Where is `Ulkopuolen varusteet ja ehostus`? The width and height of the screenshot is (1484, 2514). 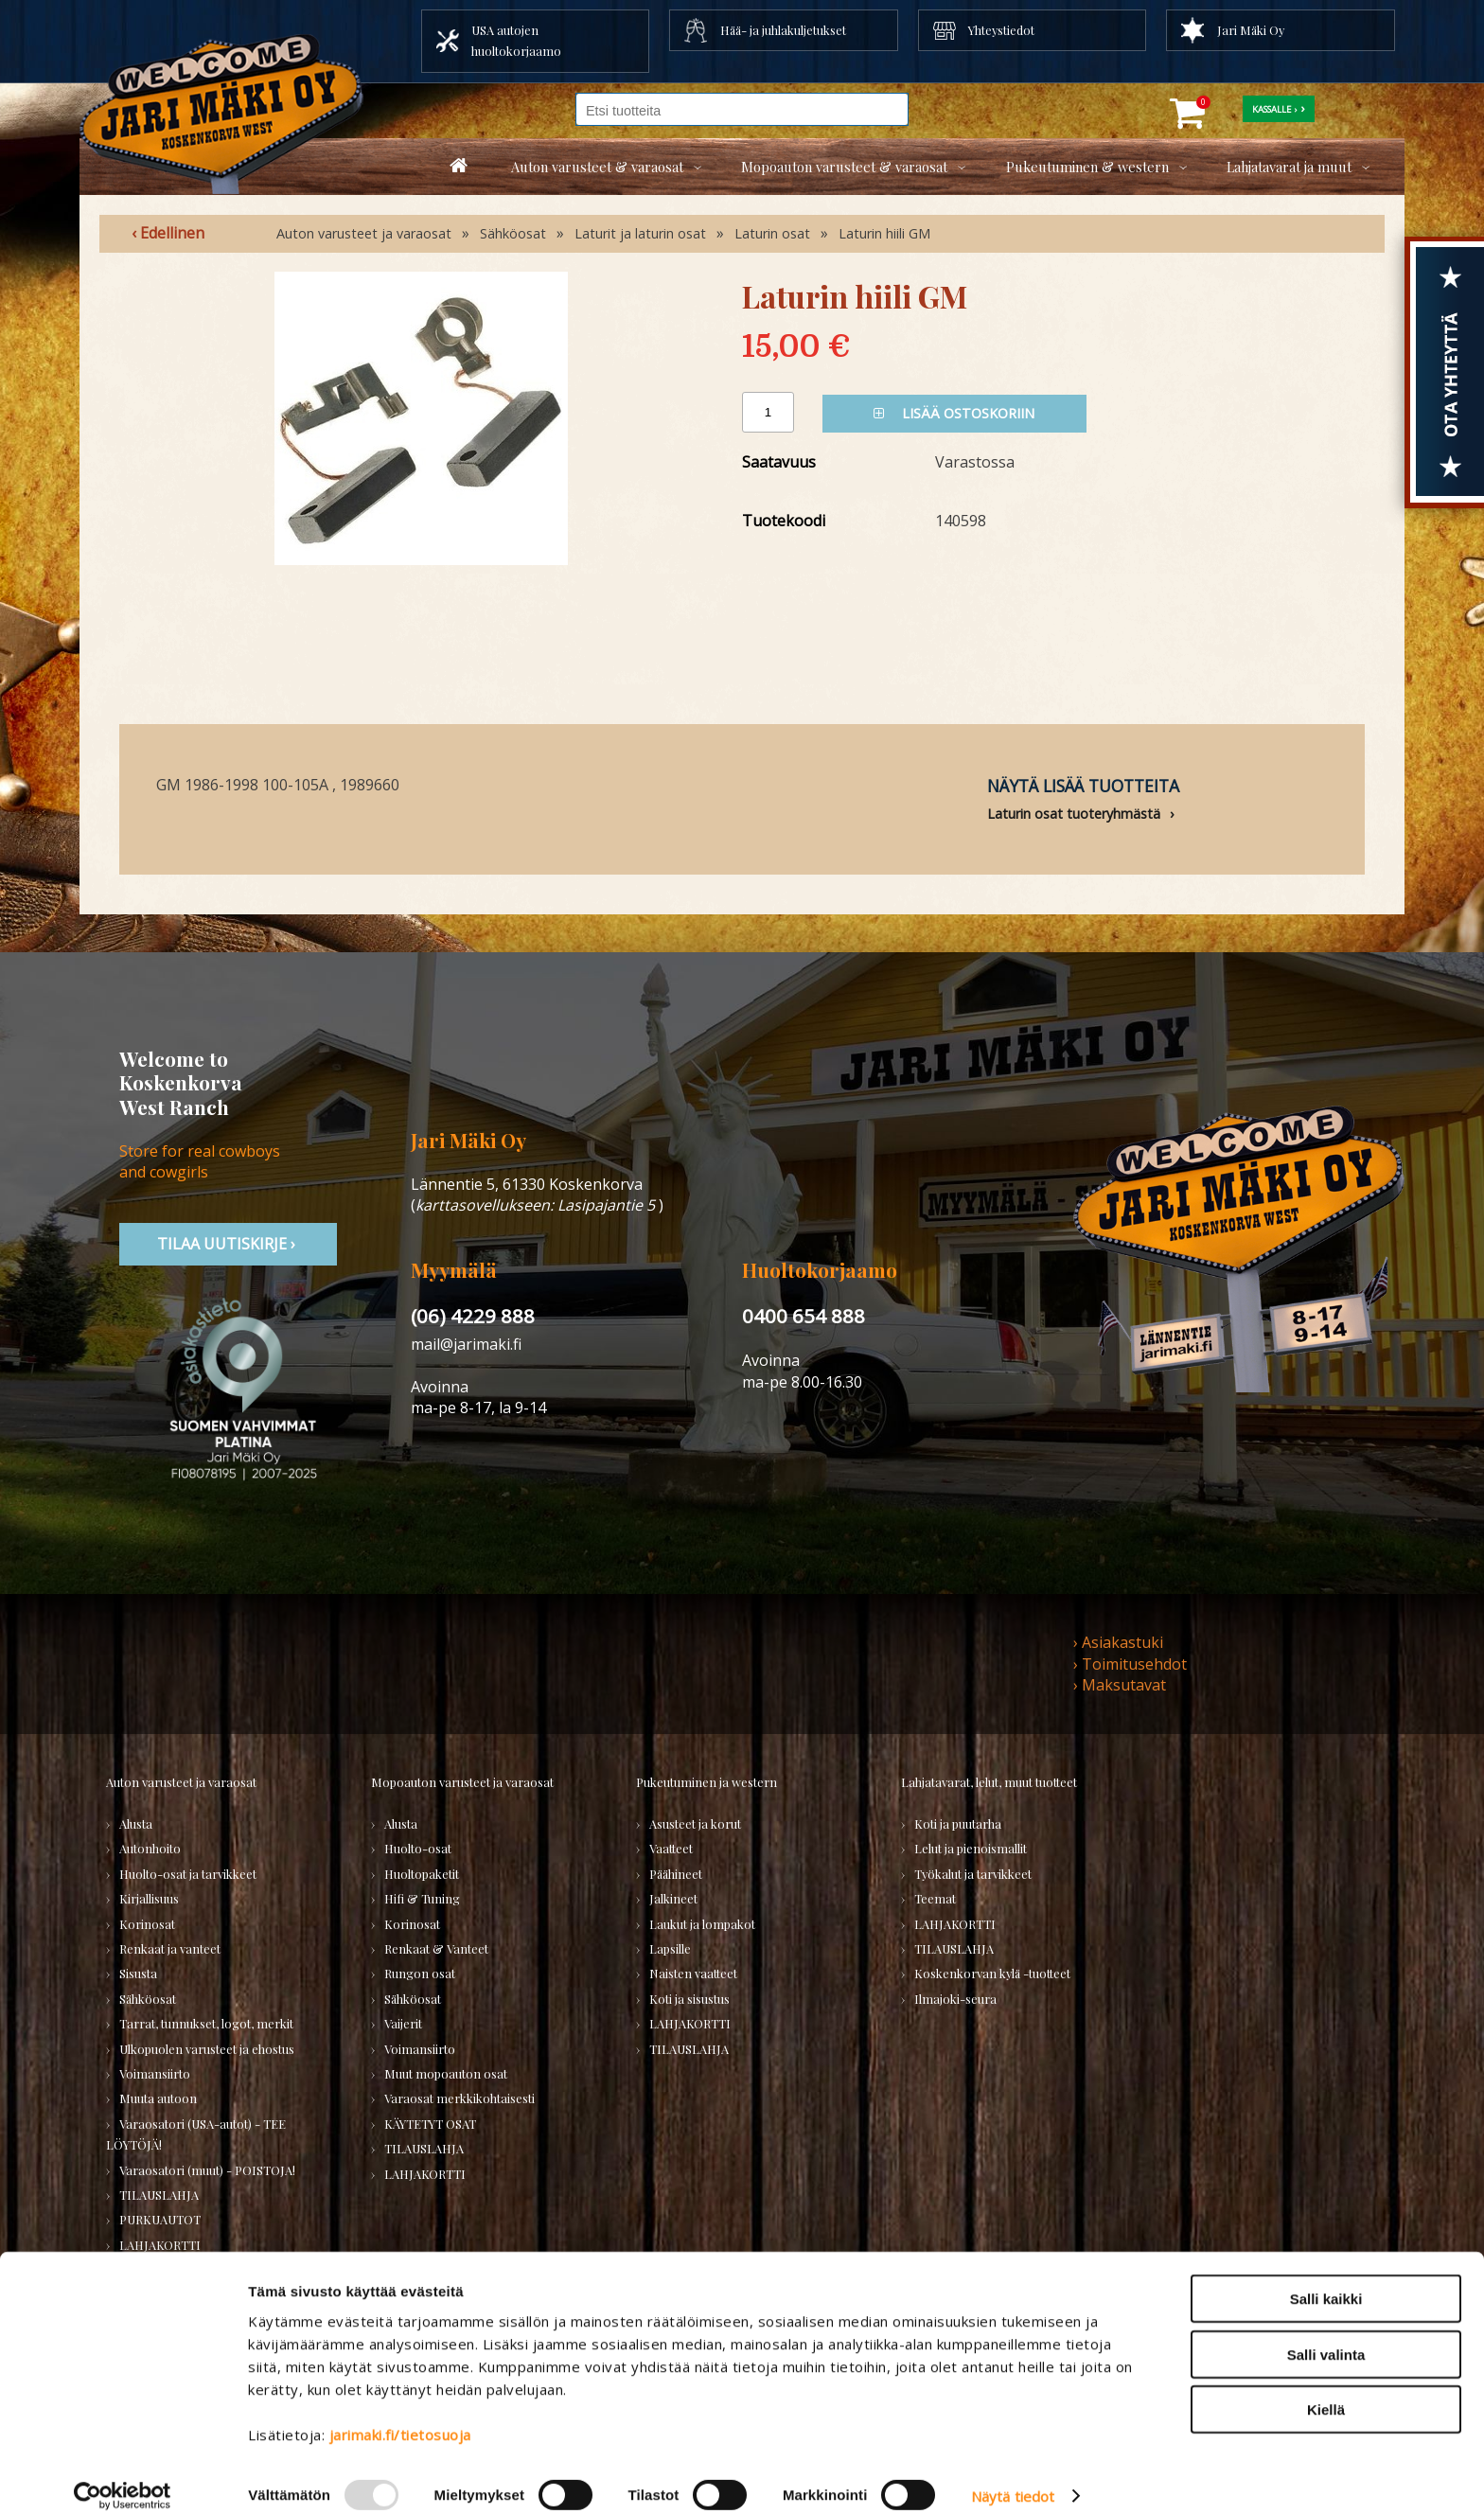 Ulkopuolen varusteet ja ehostus is located at coordinates (206, 2049).